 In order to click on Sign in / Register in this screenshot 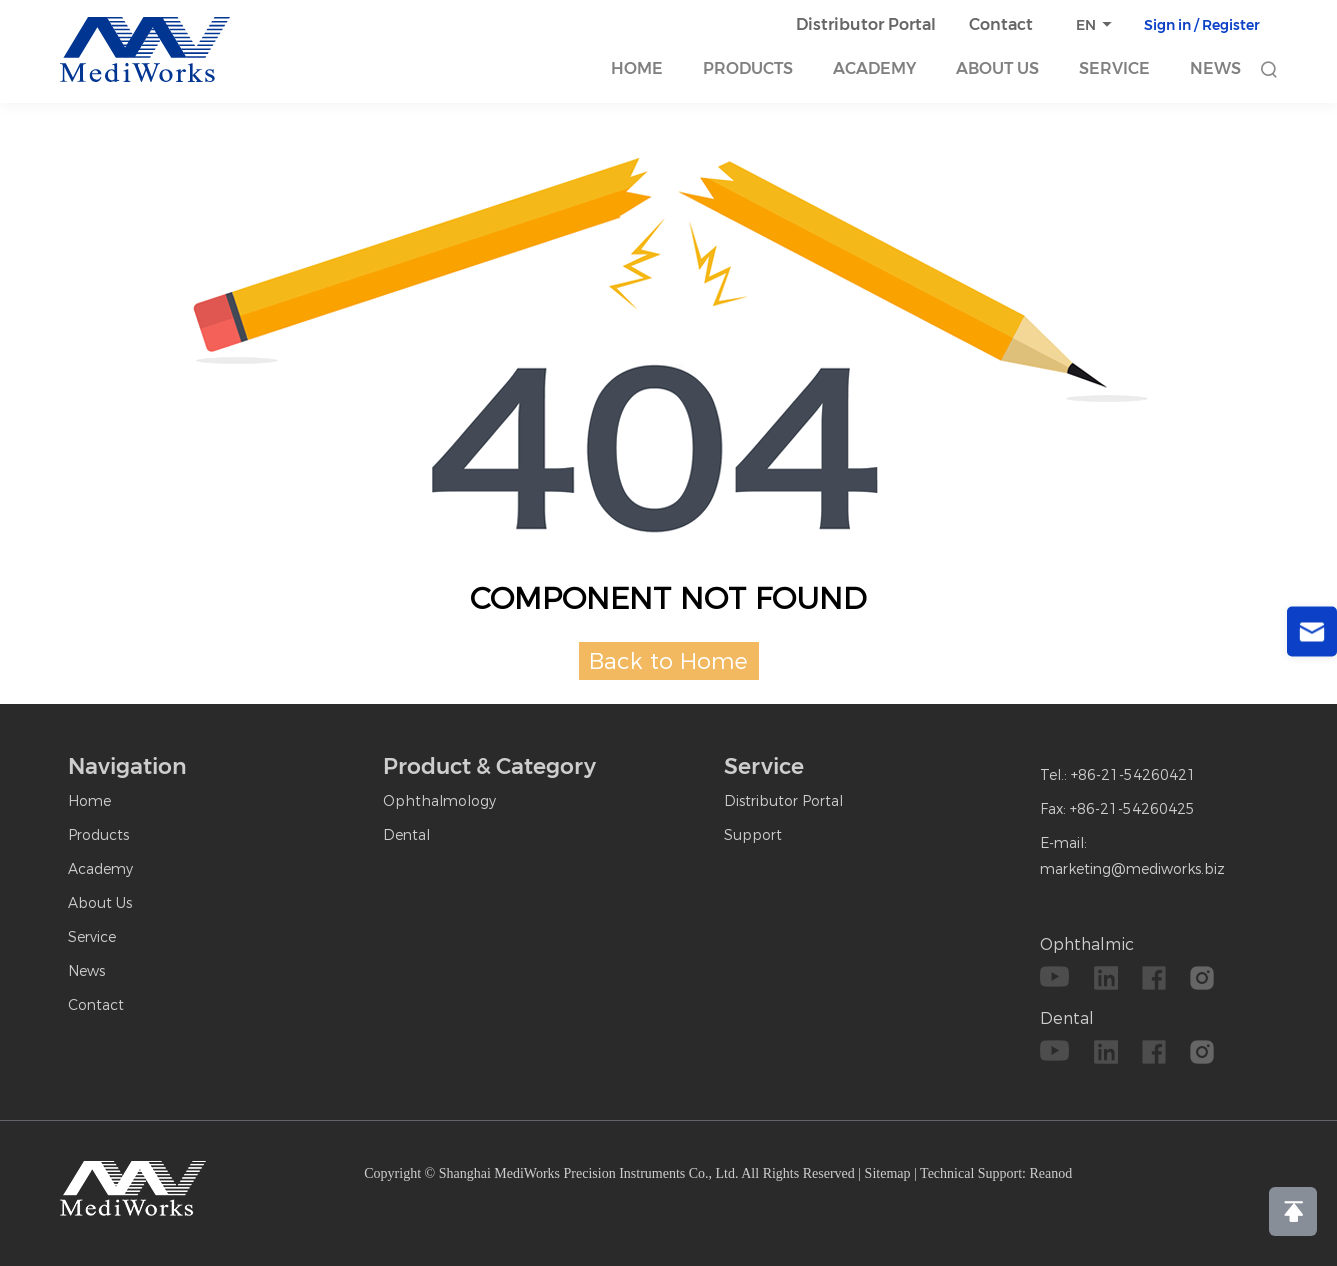, I will do `click(1202, 25)`.